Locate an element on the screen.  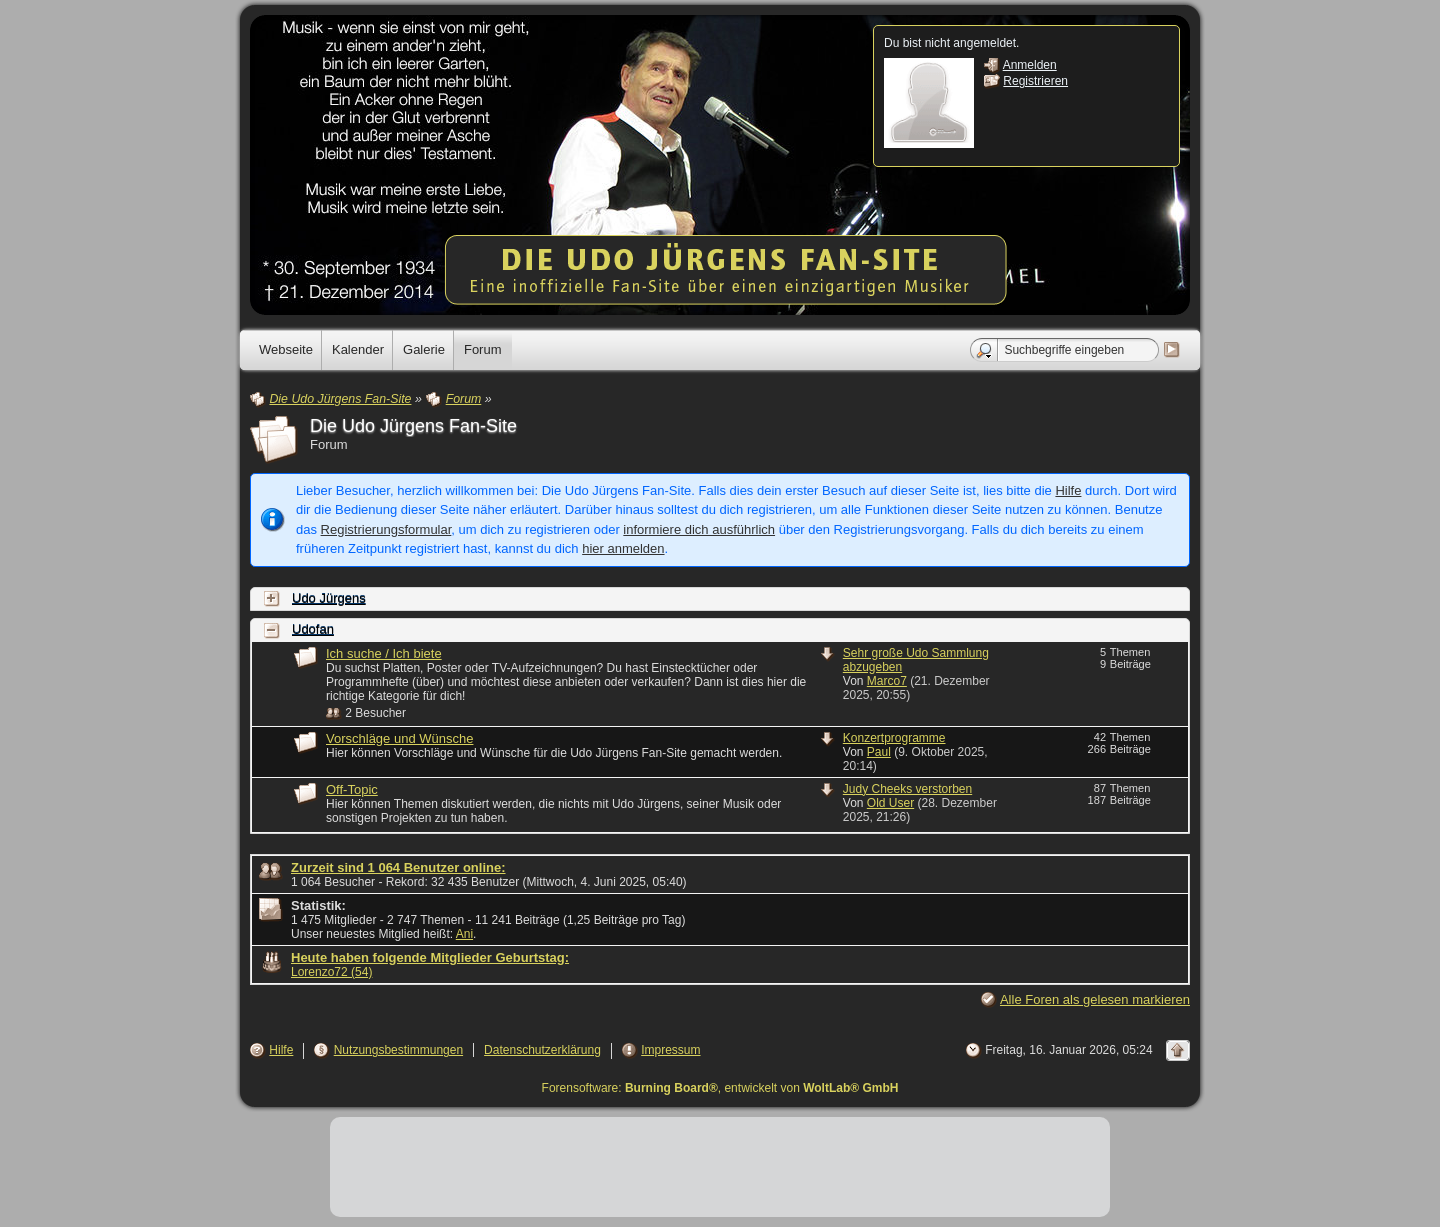
Judy Cheeks verstorben is located at coordinates (907, 789).